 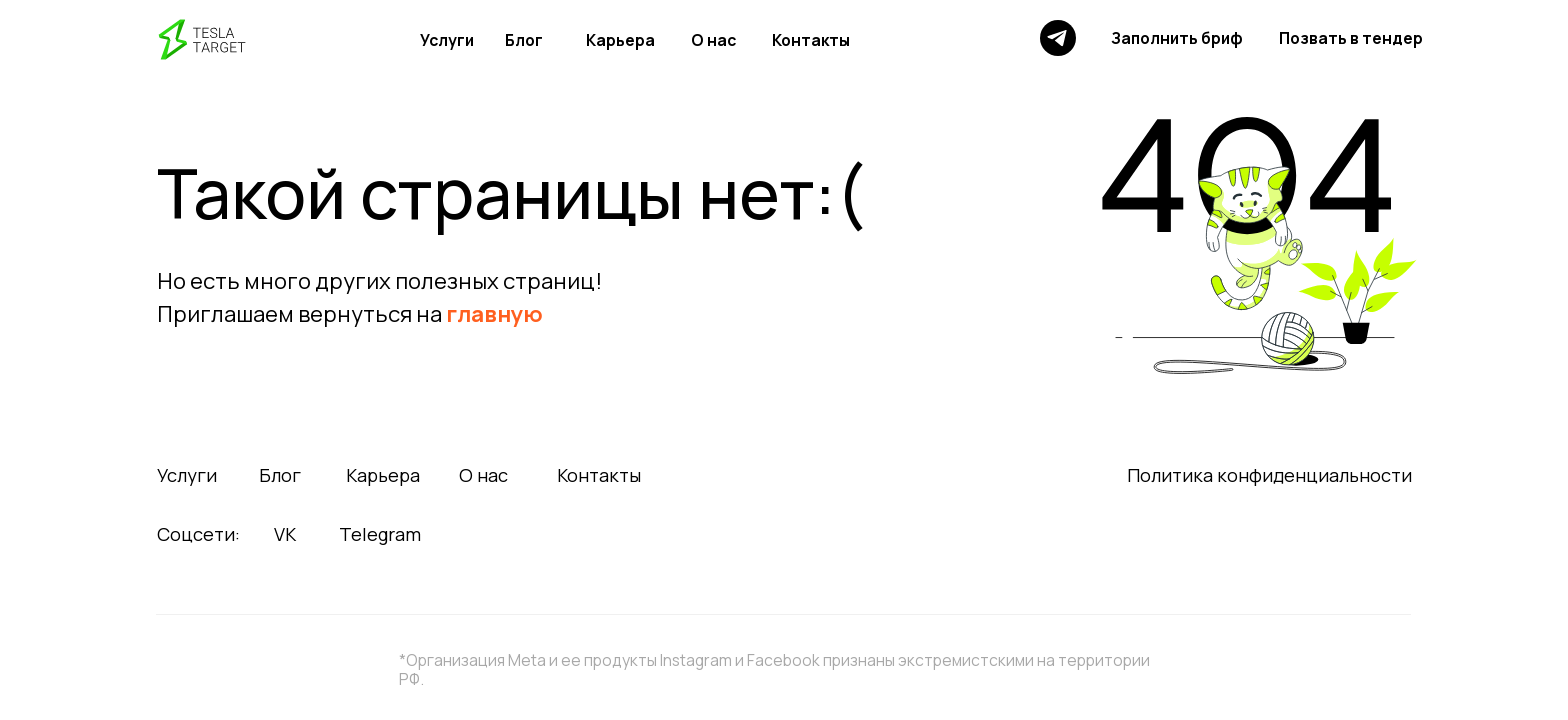 What do you see at coordinates (713, 40) in the screenshot?
I see `О нас` at bounding box center [713, 40].